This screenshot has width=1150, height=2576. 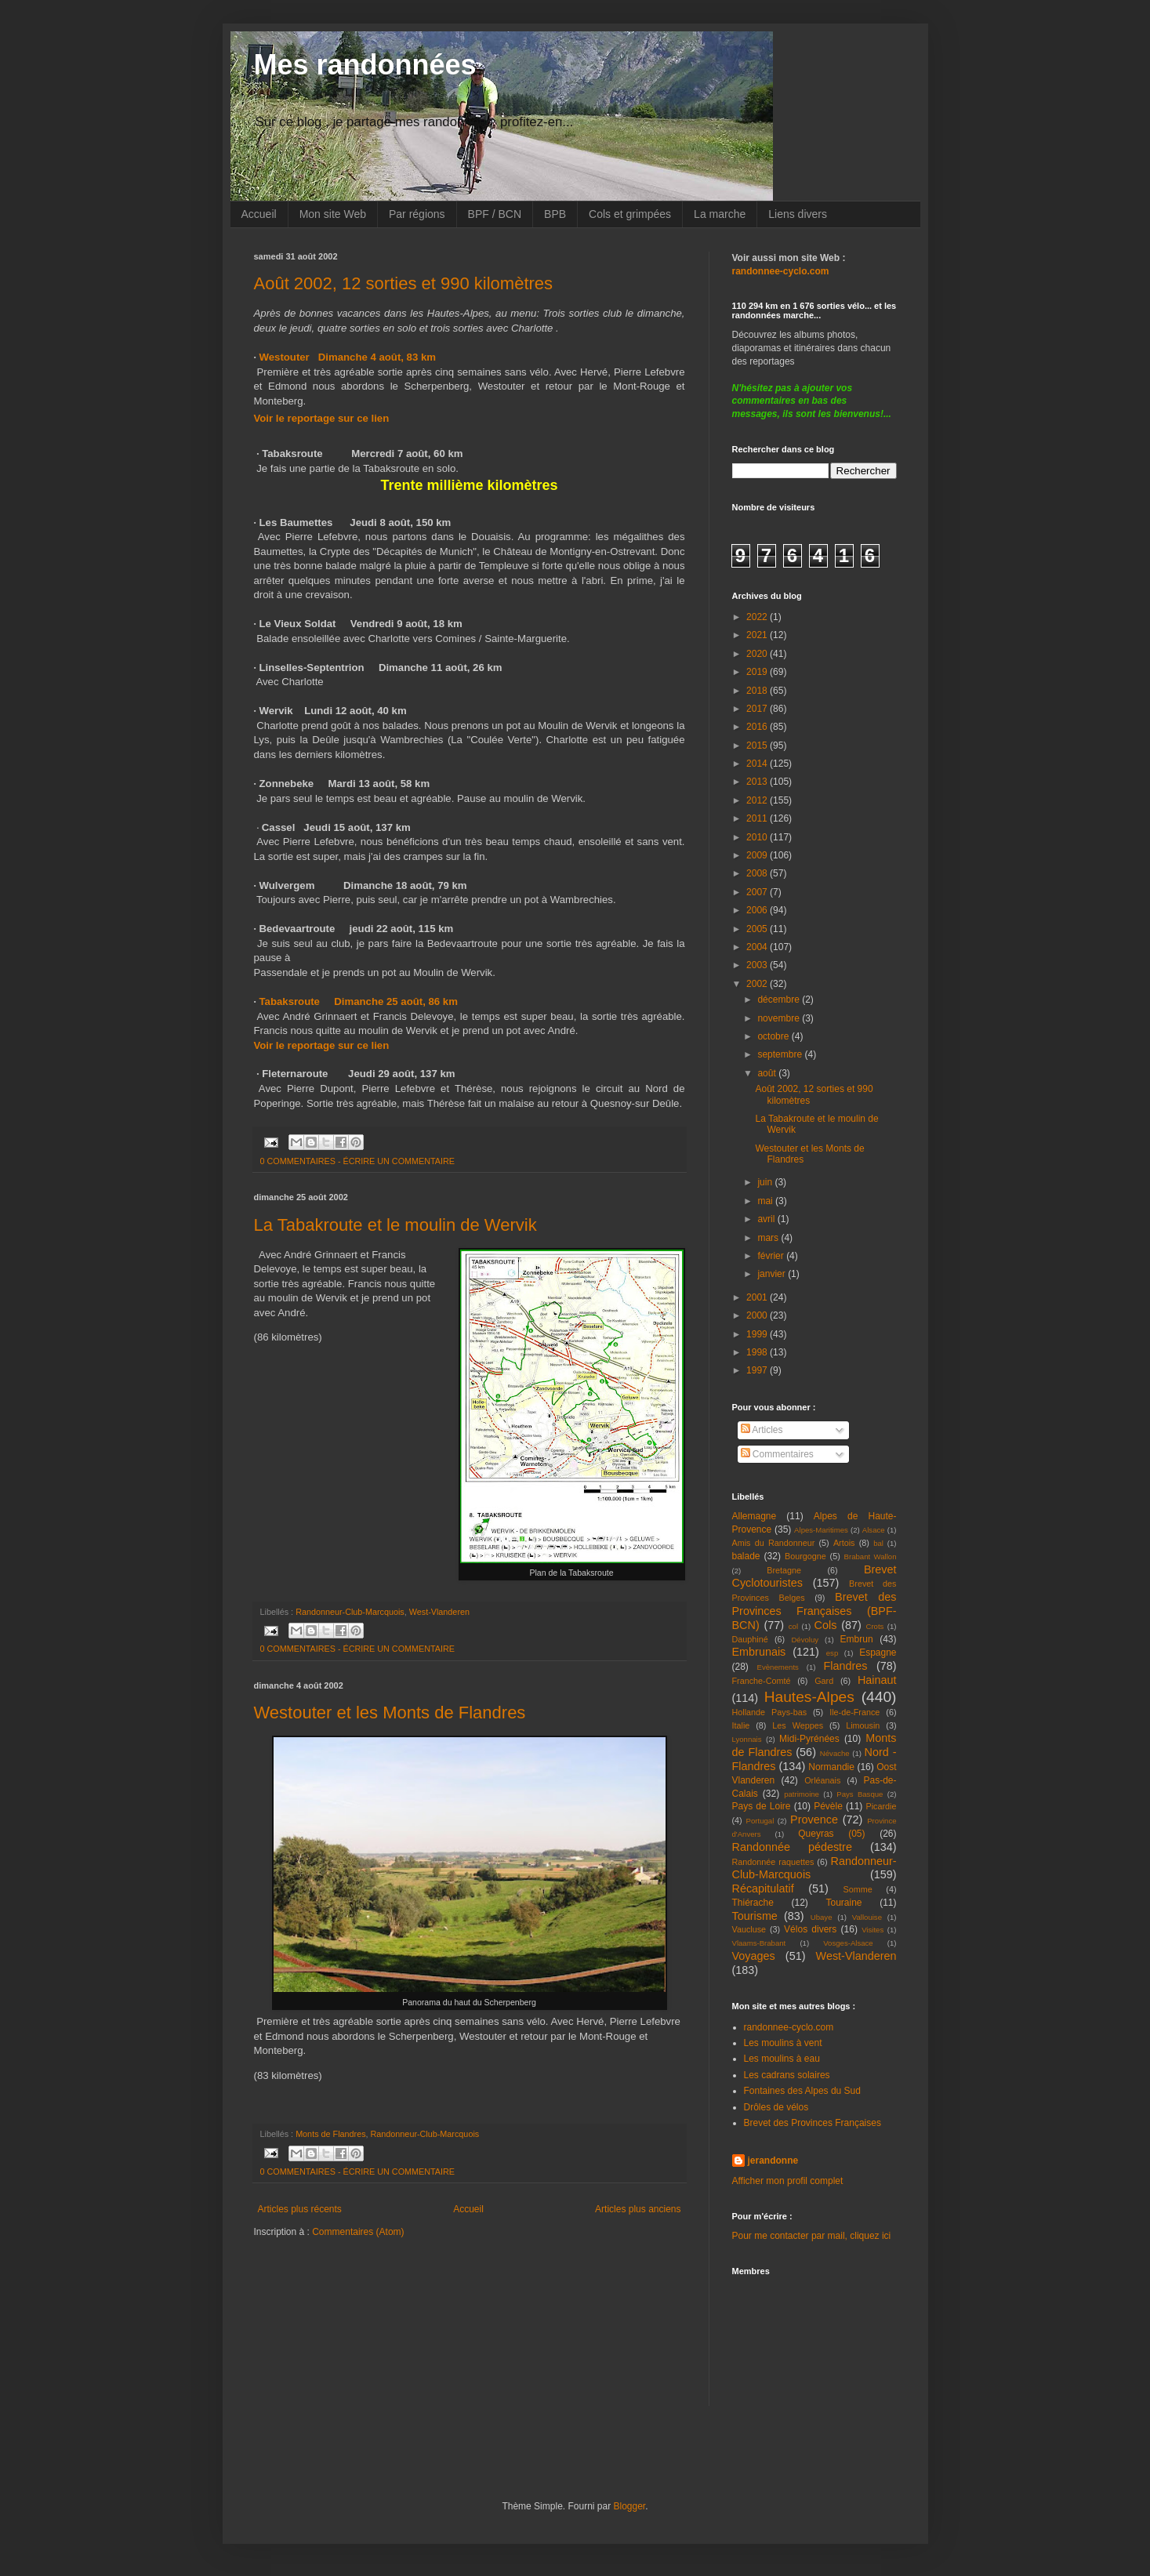 I want to click on Gard, so click(x=823, y=1680).